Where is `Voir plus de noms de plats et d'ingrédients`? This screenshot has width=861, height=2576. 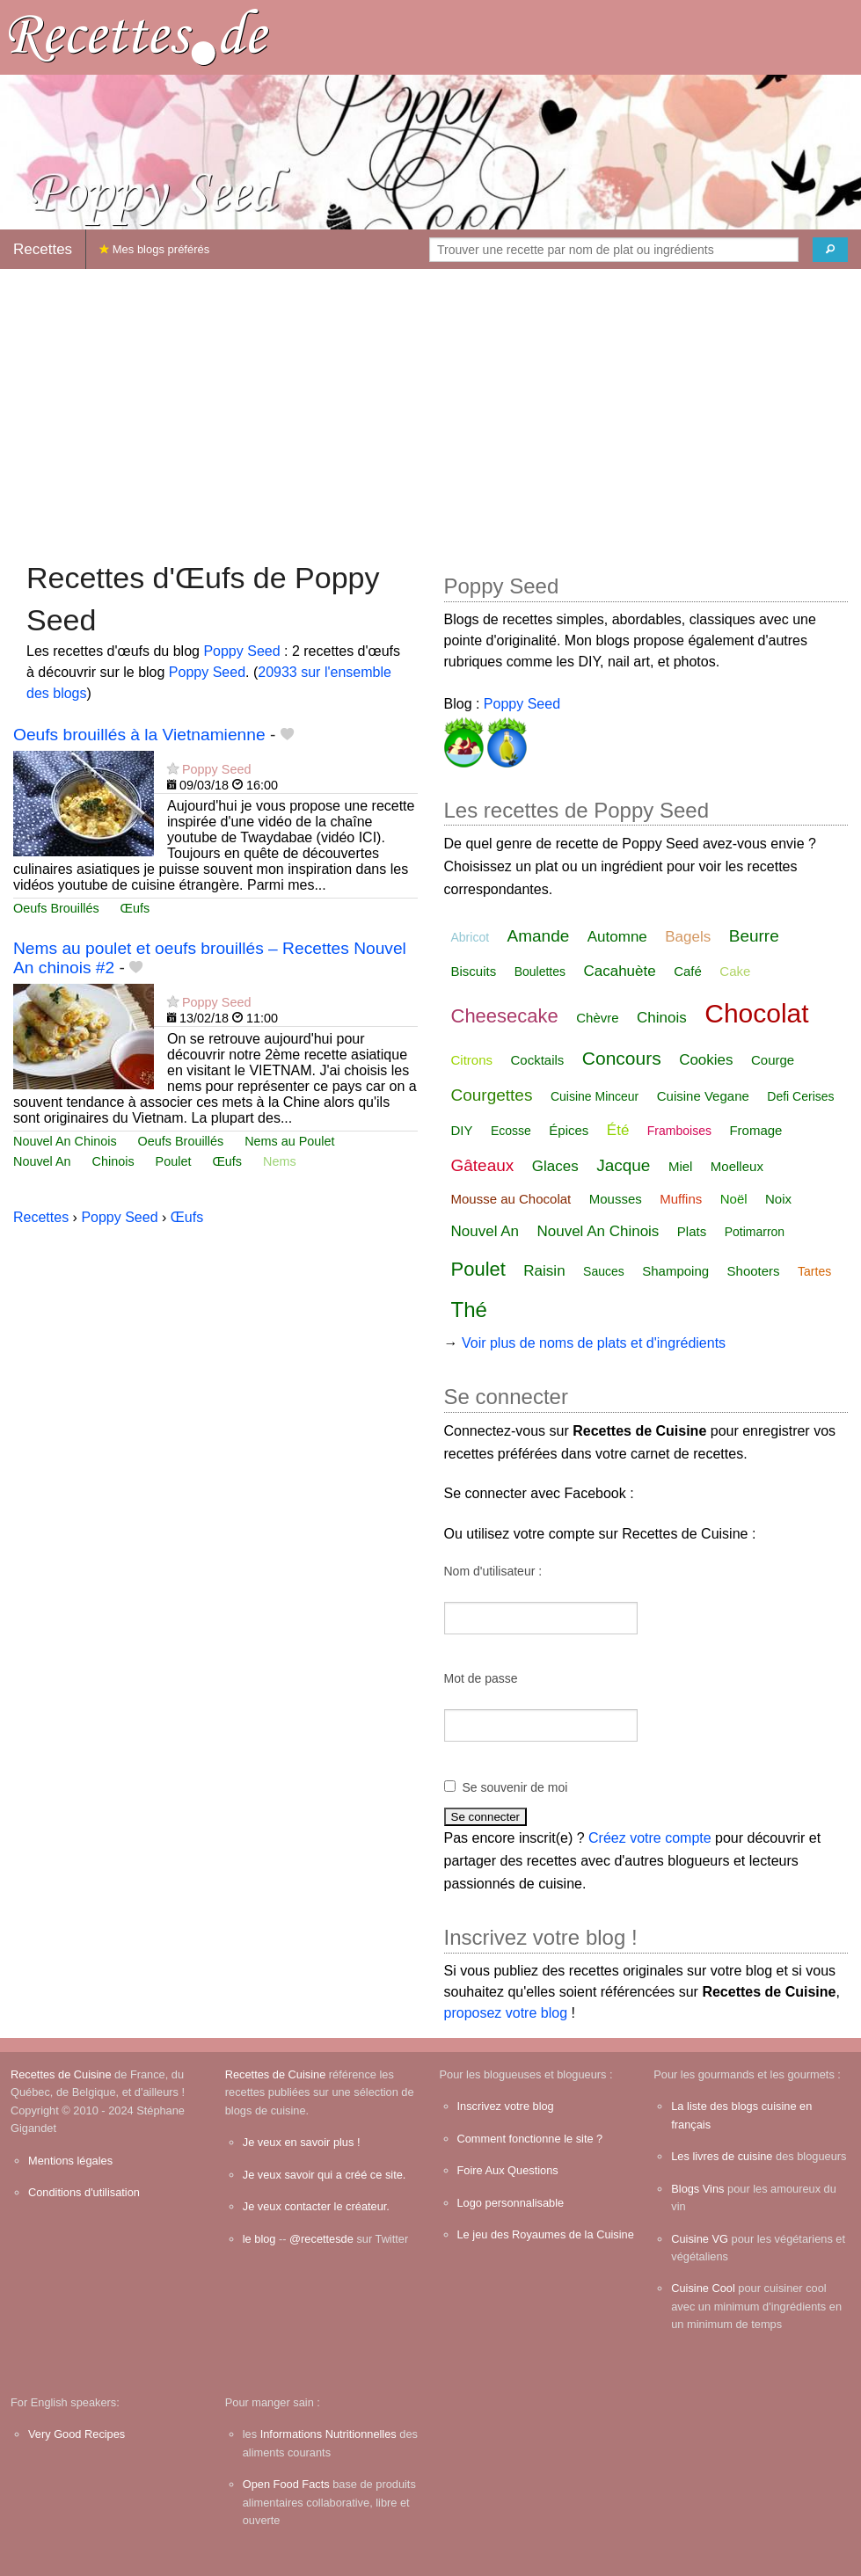 Voir plus de noms de plats et d'ingrédients is located at coordinates (594, 1342).